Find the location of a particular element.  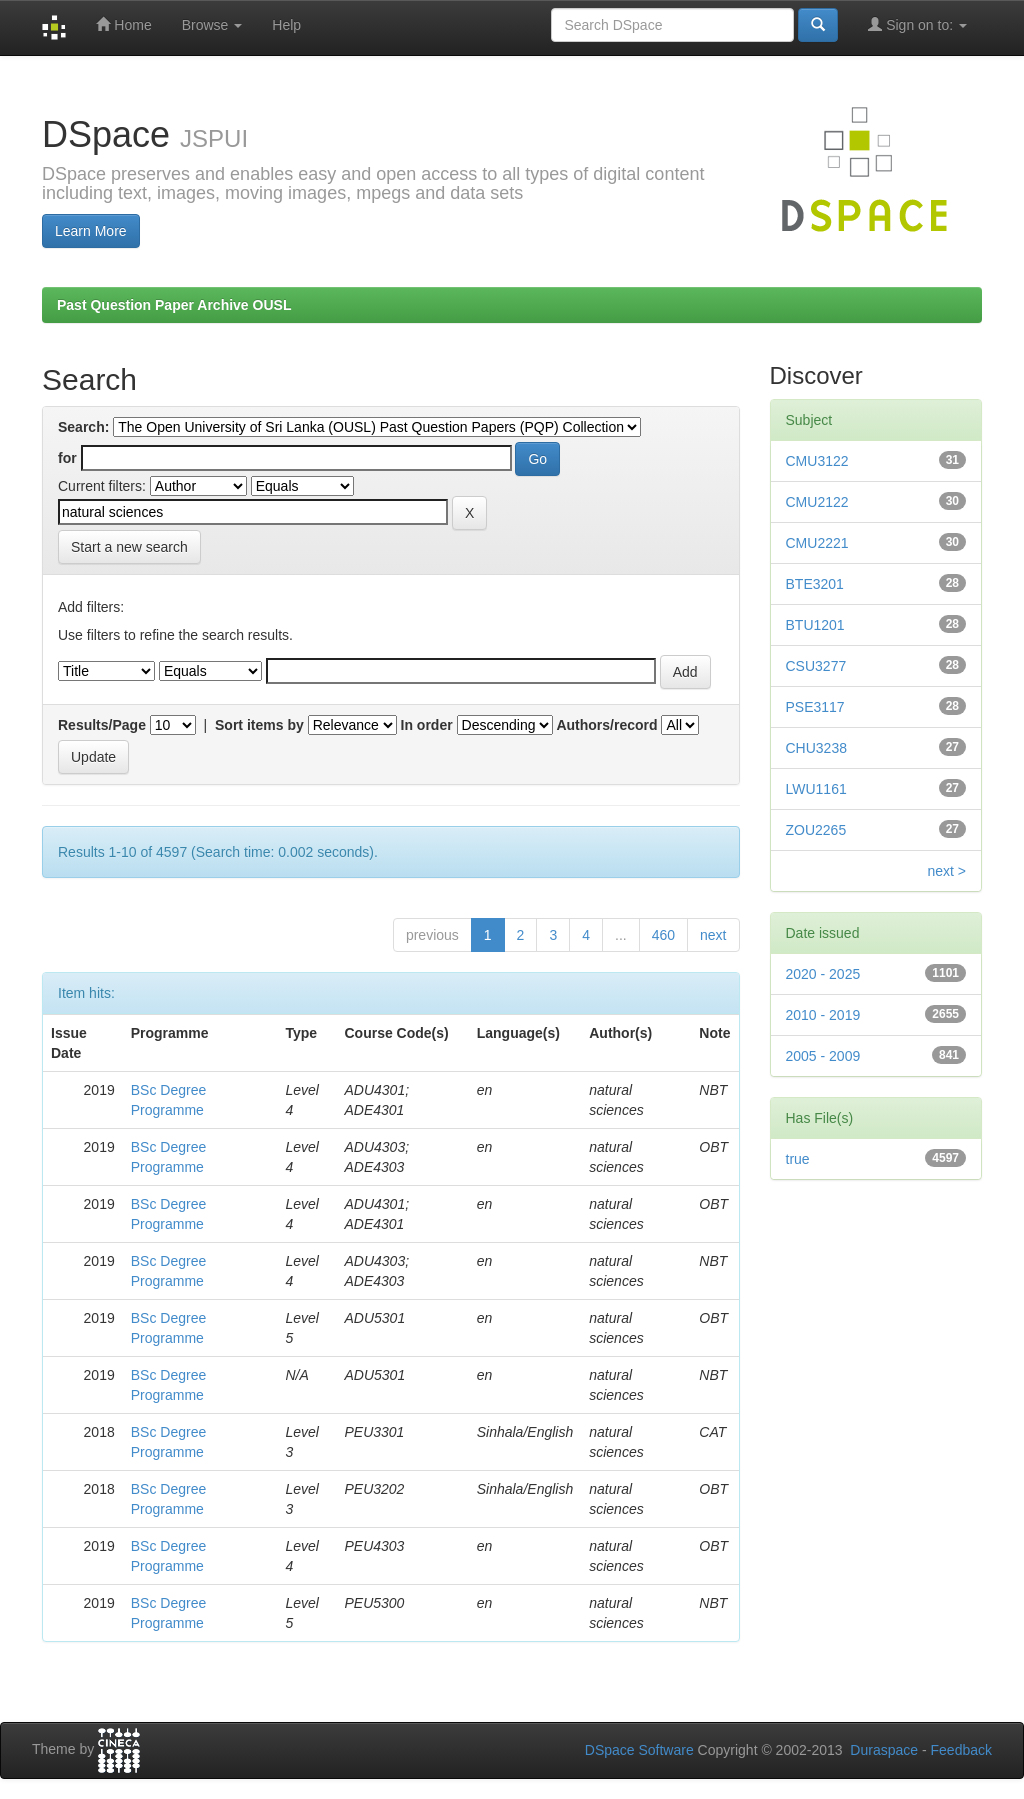

2005 - 2009 is located at coordinates (823, 1056).